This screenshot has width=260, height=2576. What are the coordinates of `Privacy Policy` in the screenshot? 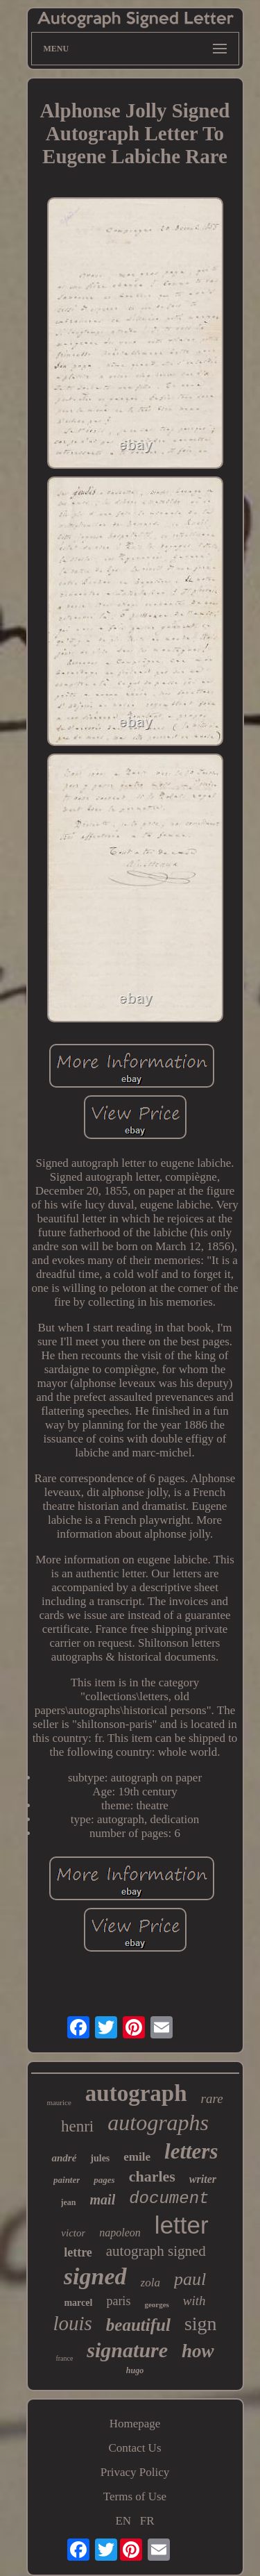 It's located at (135, 2472).